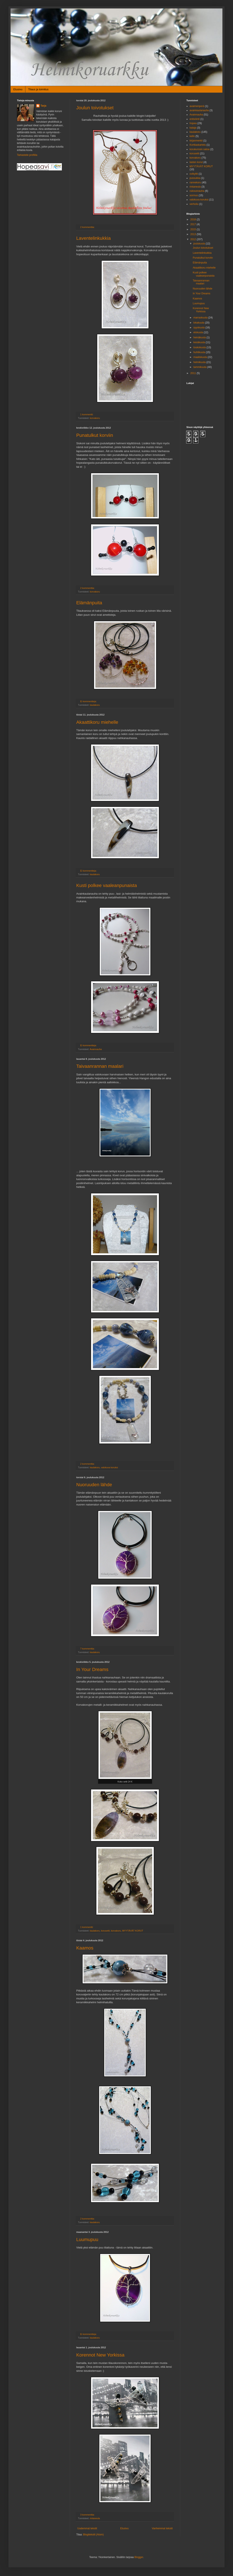  What do you see at coordinates (93, 2534) in the screenshot?
I see `Blogitekstit (Atom)` at bounding box center [93, 2534].